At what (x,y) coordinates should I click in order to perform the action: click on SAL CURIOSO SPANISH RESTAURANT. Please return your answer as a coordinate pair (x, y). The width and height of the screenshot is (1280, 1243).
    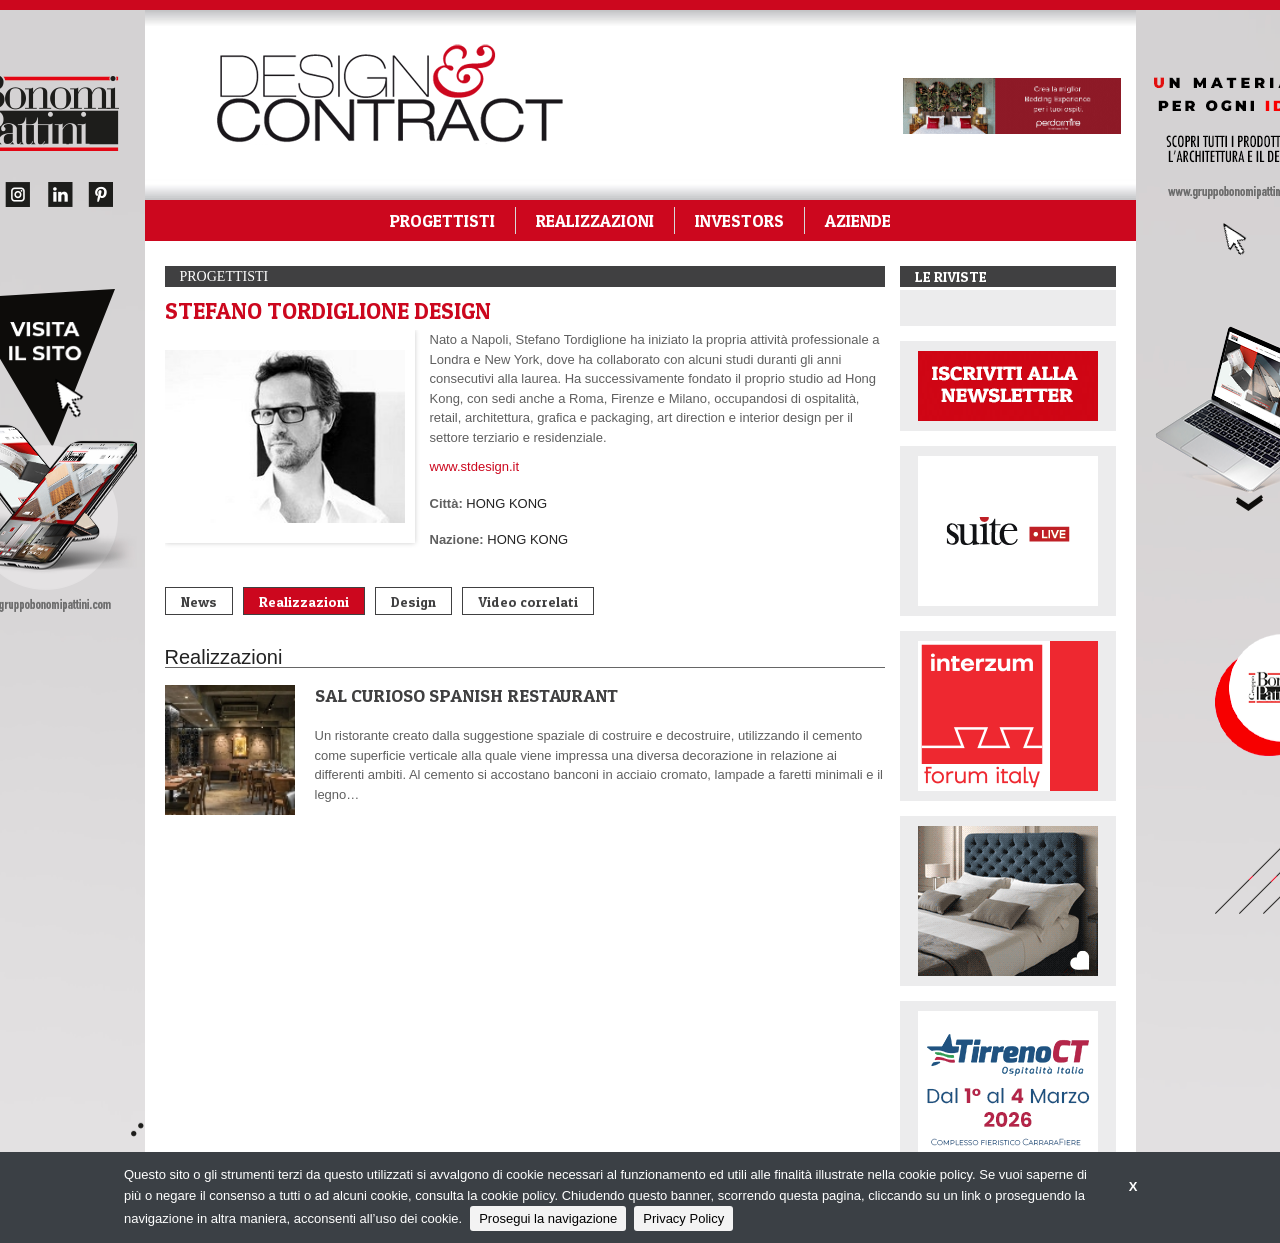
    Looking at the image, I should click on (466, 695).